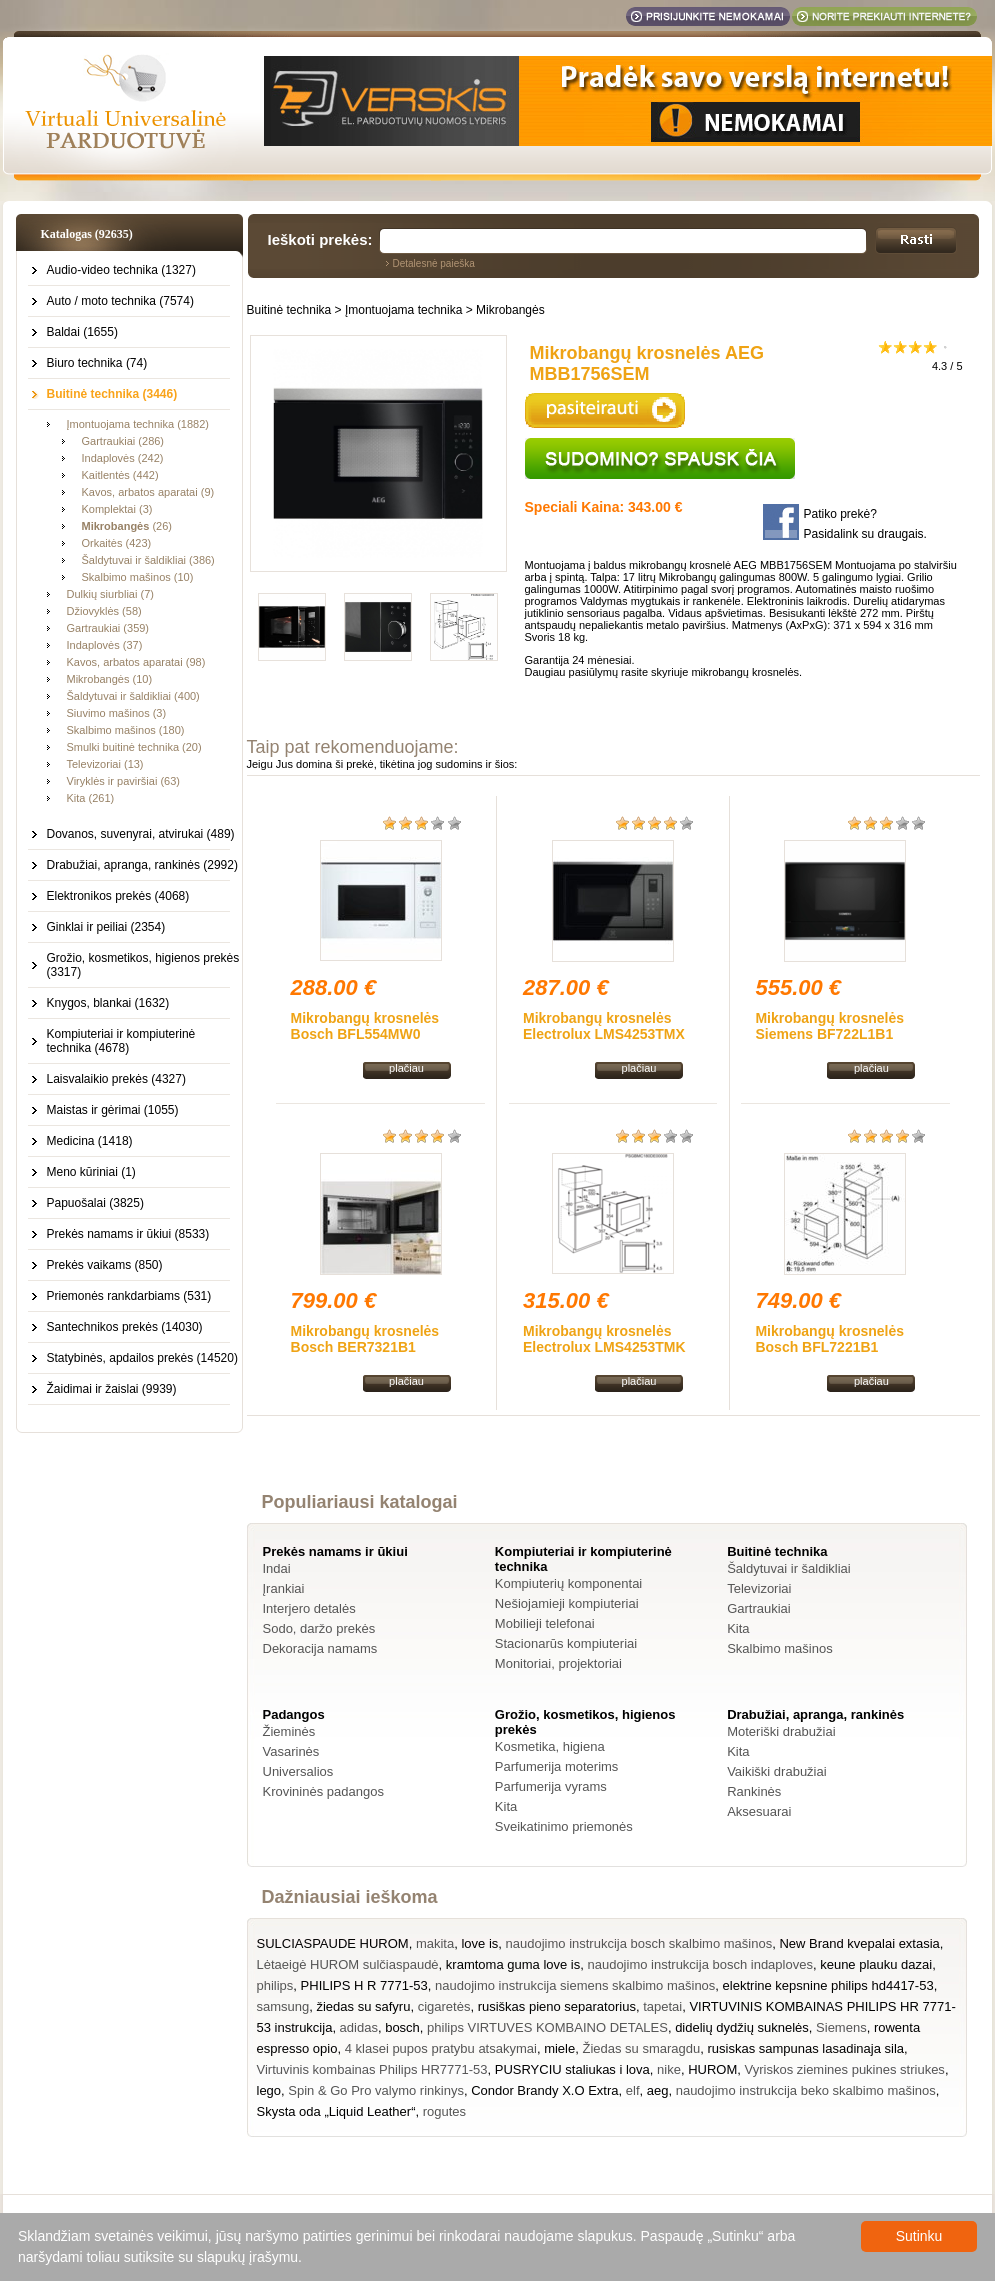 This screenshot has height=2281, width=995. I want to click on PUSRYCIU staliukas i lova, so click(572, 2069).